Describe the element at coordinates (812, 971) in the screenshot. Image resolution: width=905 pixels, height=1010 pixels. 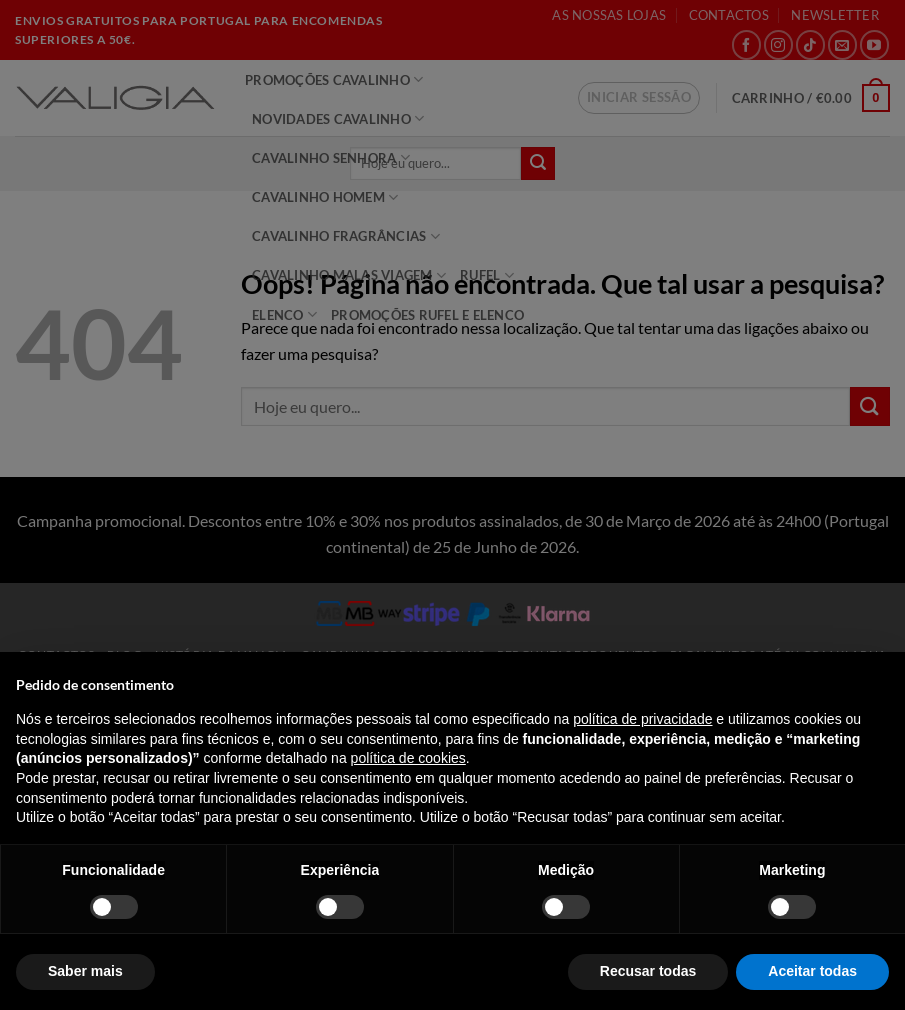
I see `Aceitar todas [button]` at that location.